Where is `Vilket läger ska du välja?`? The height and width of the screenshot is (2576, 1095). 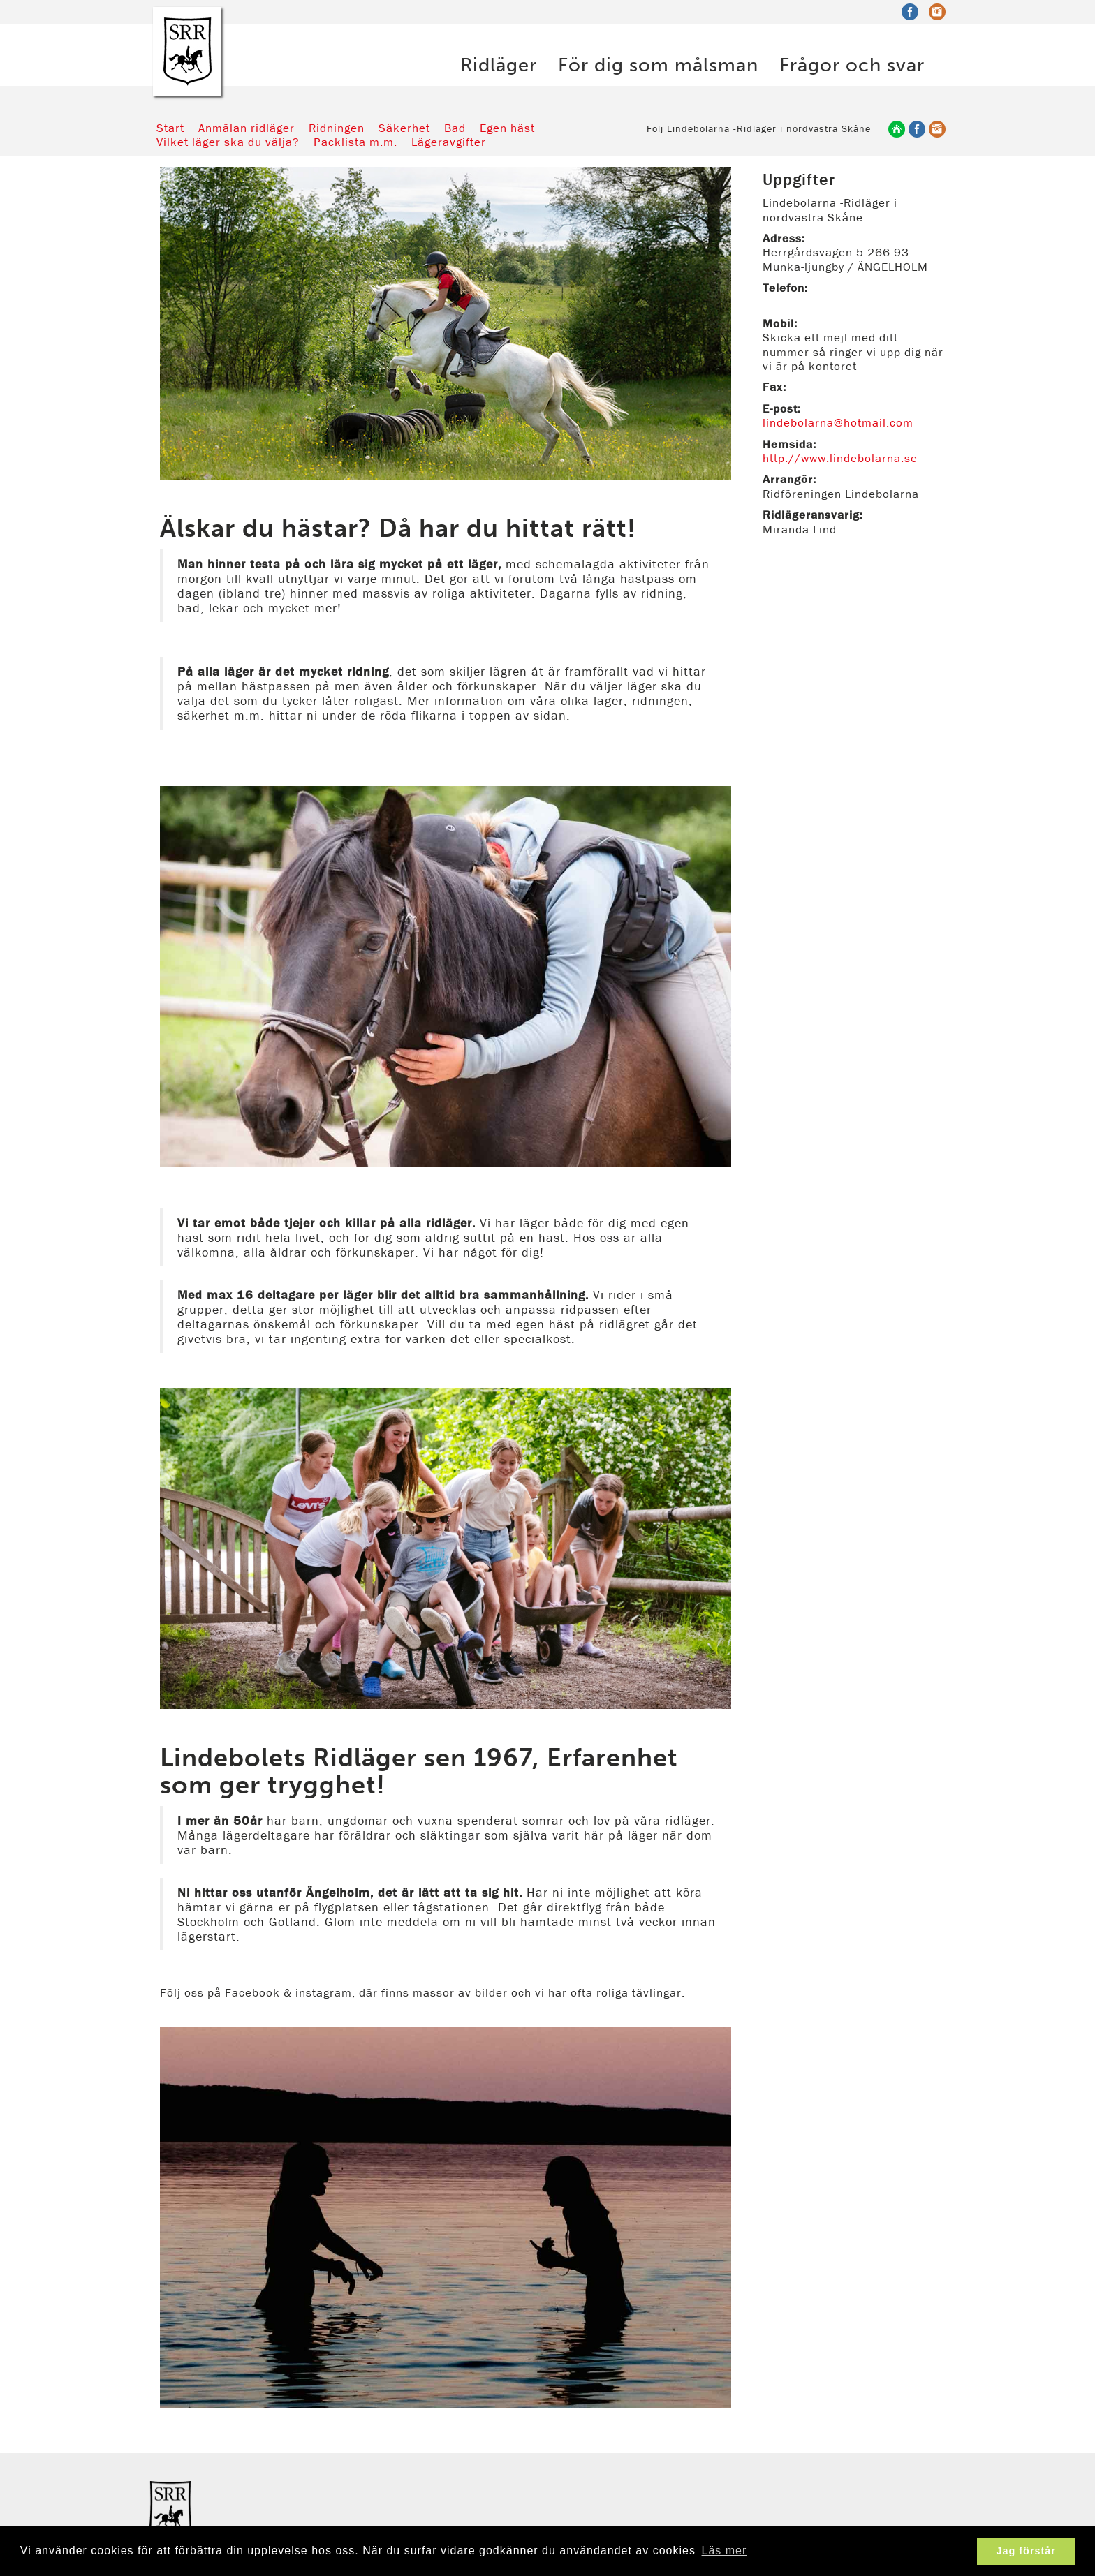 Vilket läger ska du välja? is located at coordinates (228, 141).